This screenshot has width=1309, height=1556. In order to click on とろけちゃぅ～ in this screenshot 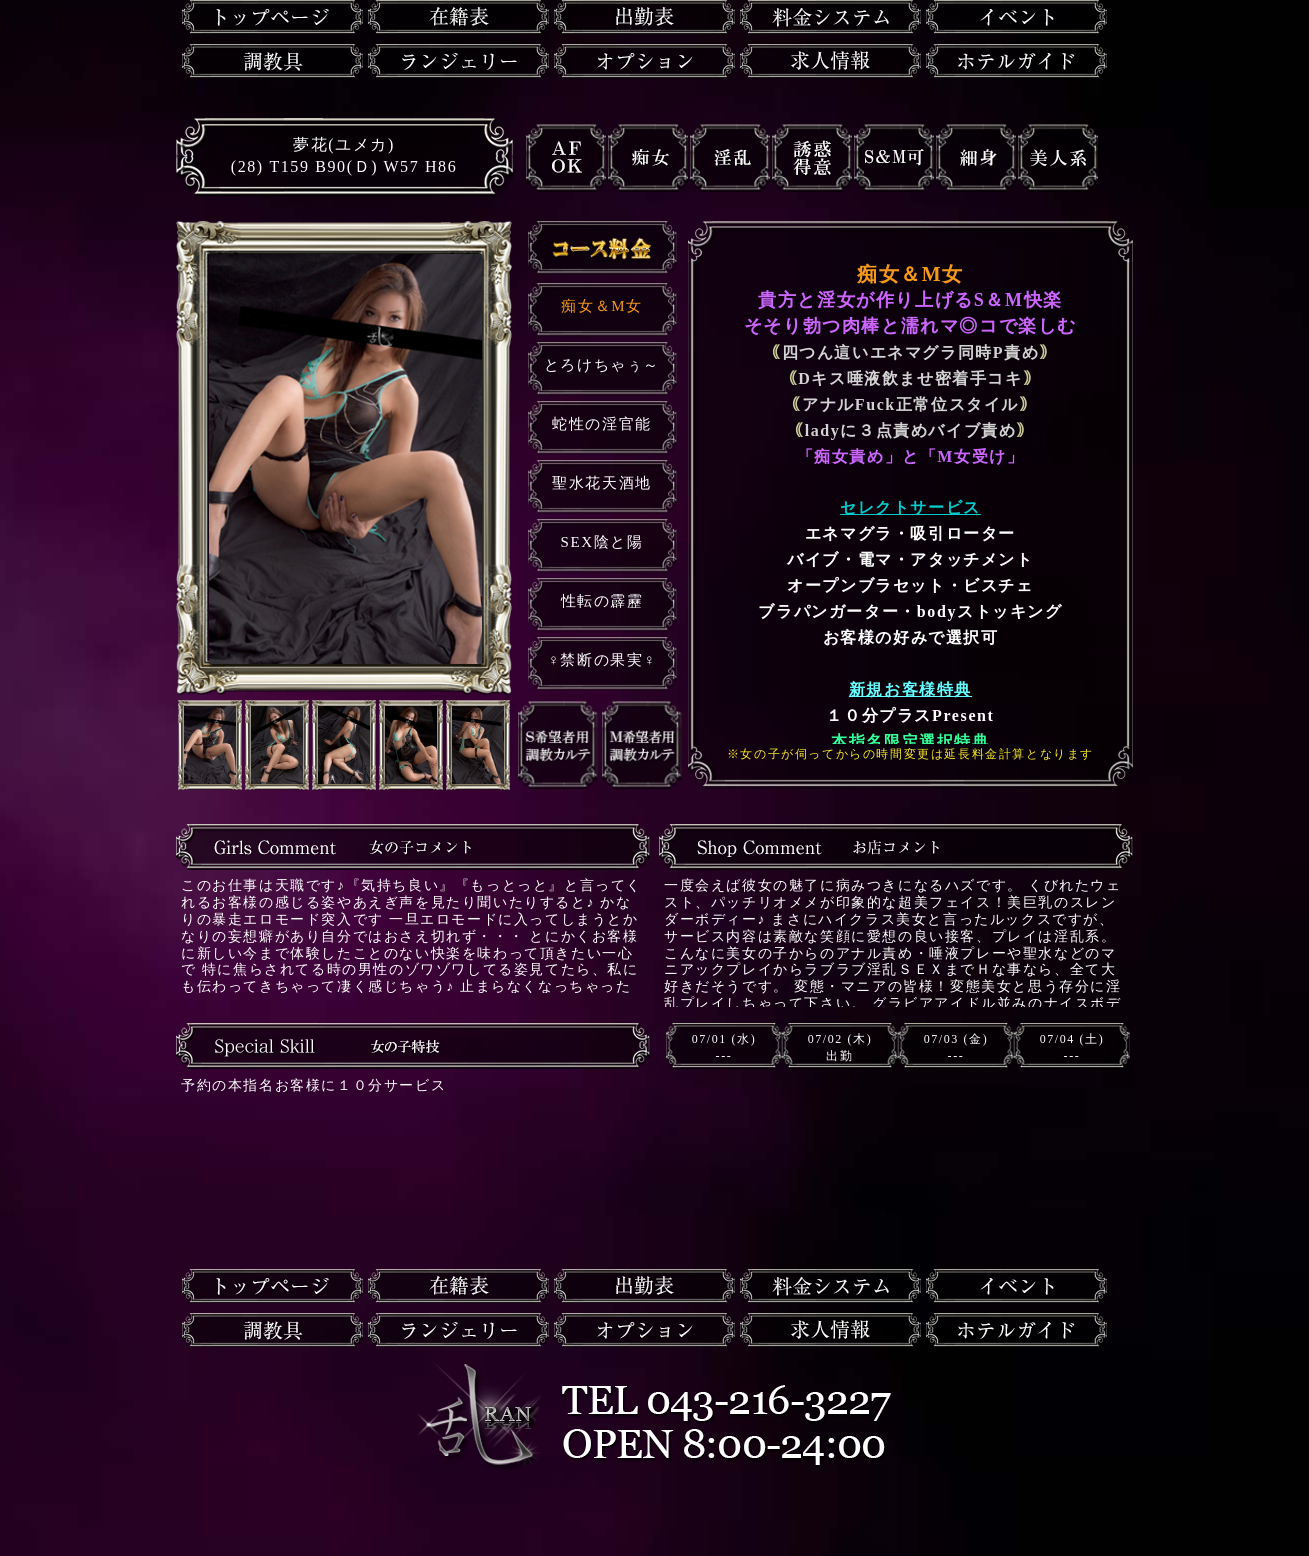, I will do `click(602, 365)`.